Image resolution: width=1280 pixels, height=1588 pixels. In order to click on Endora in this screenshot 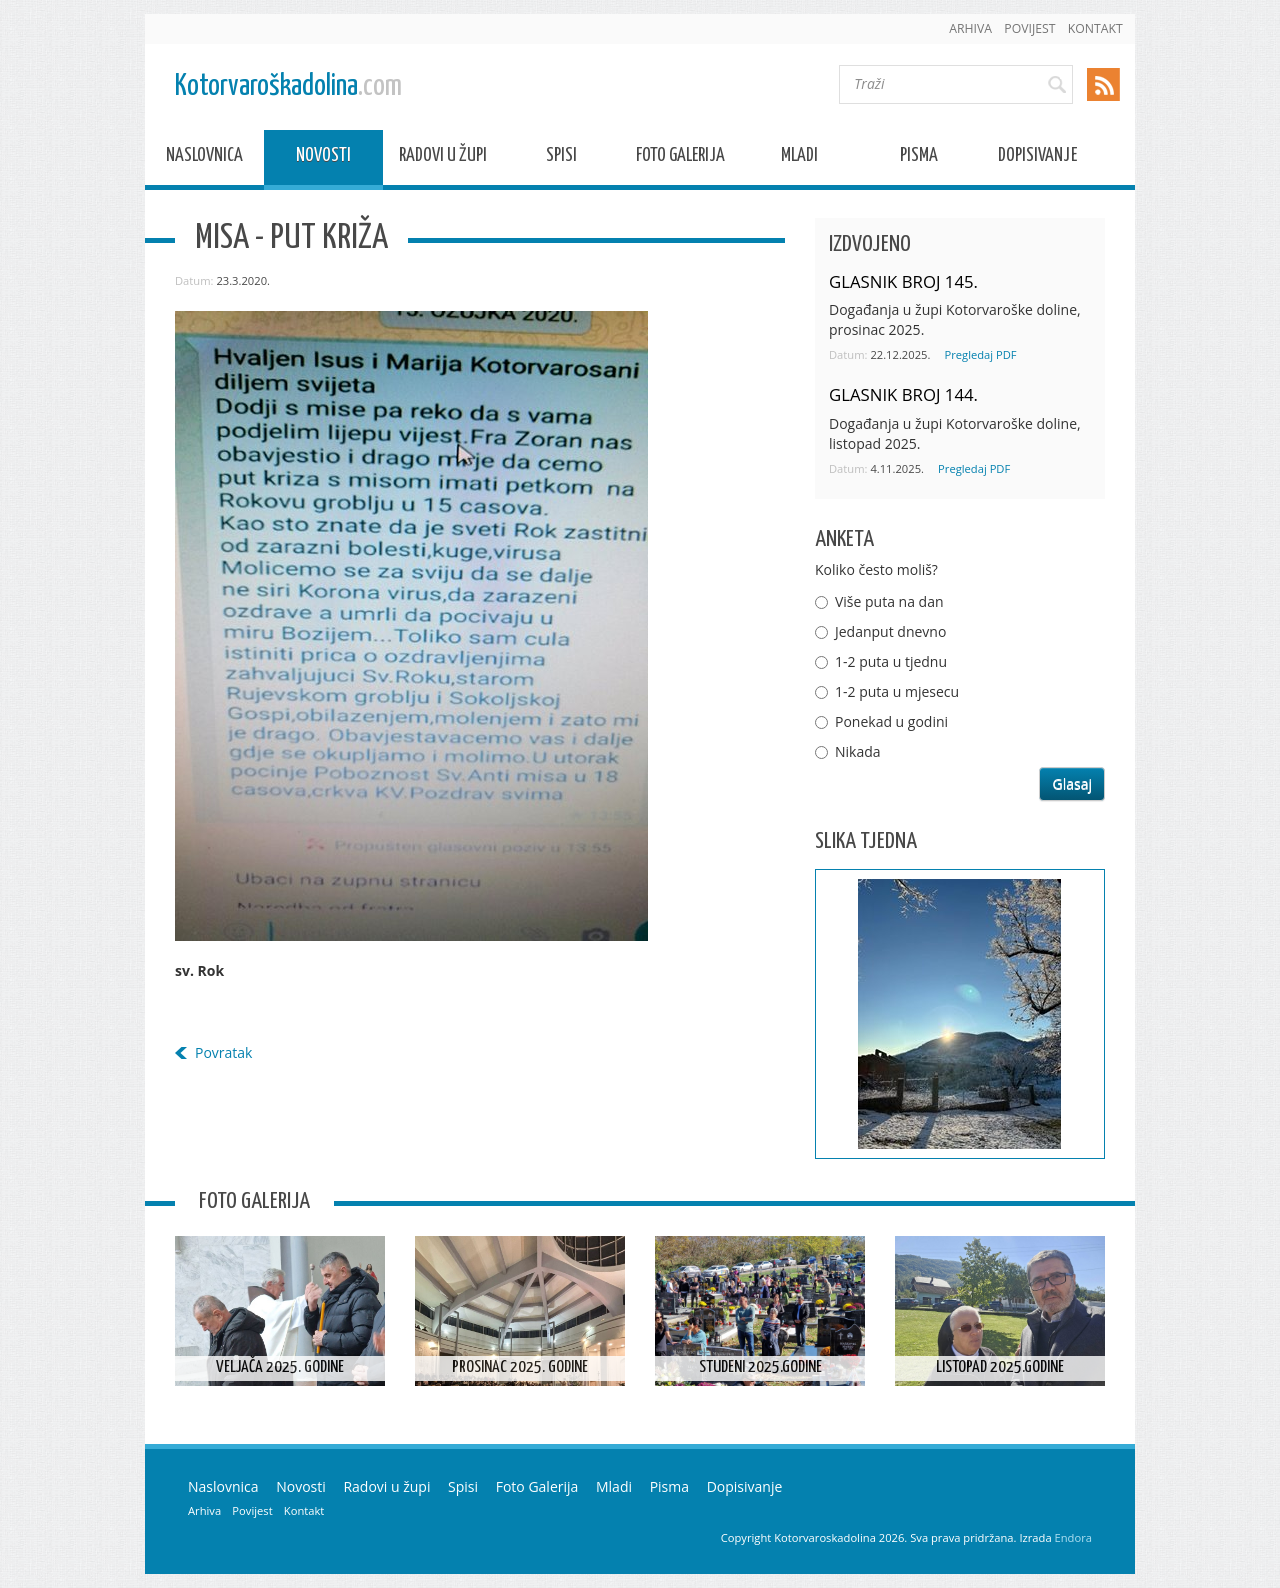, I will do `click(1073, 1537)`.